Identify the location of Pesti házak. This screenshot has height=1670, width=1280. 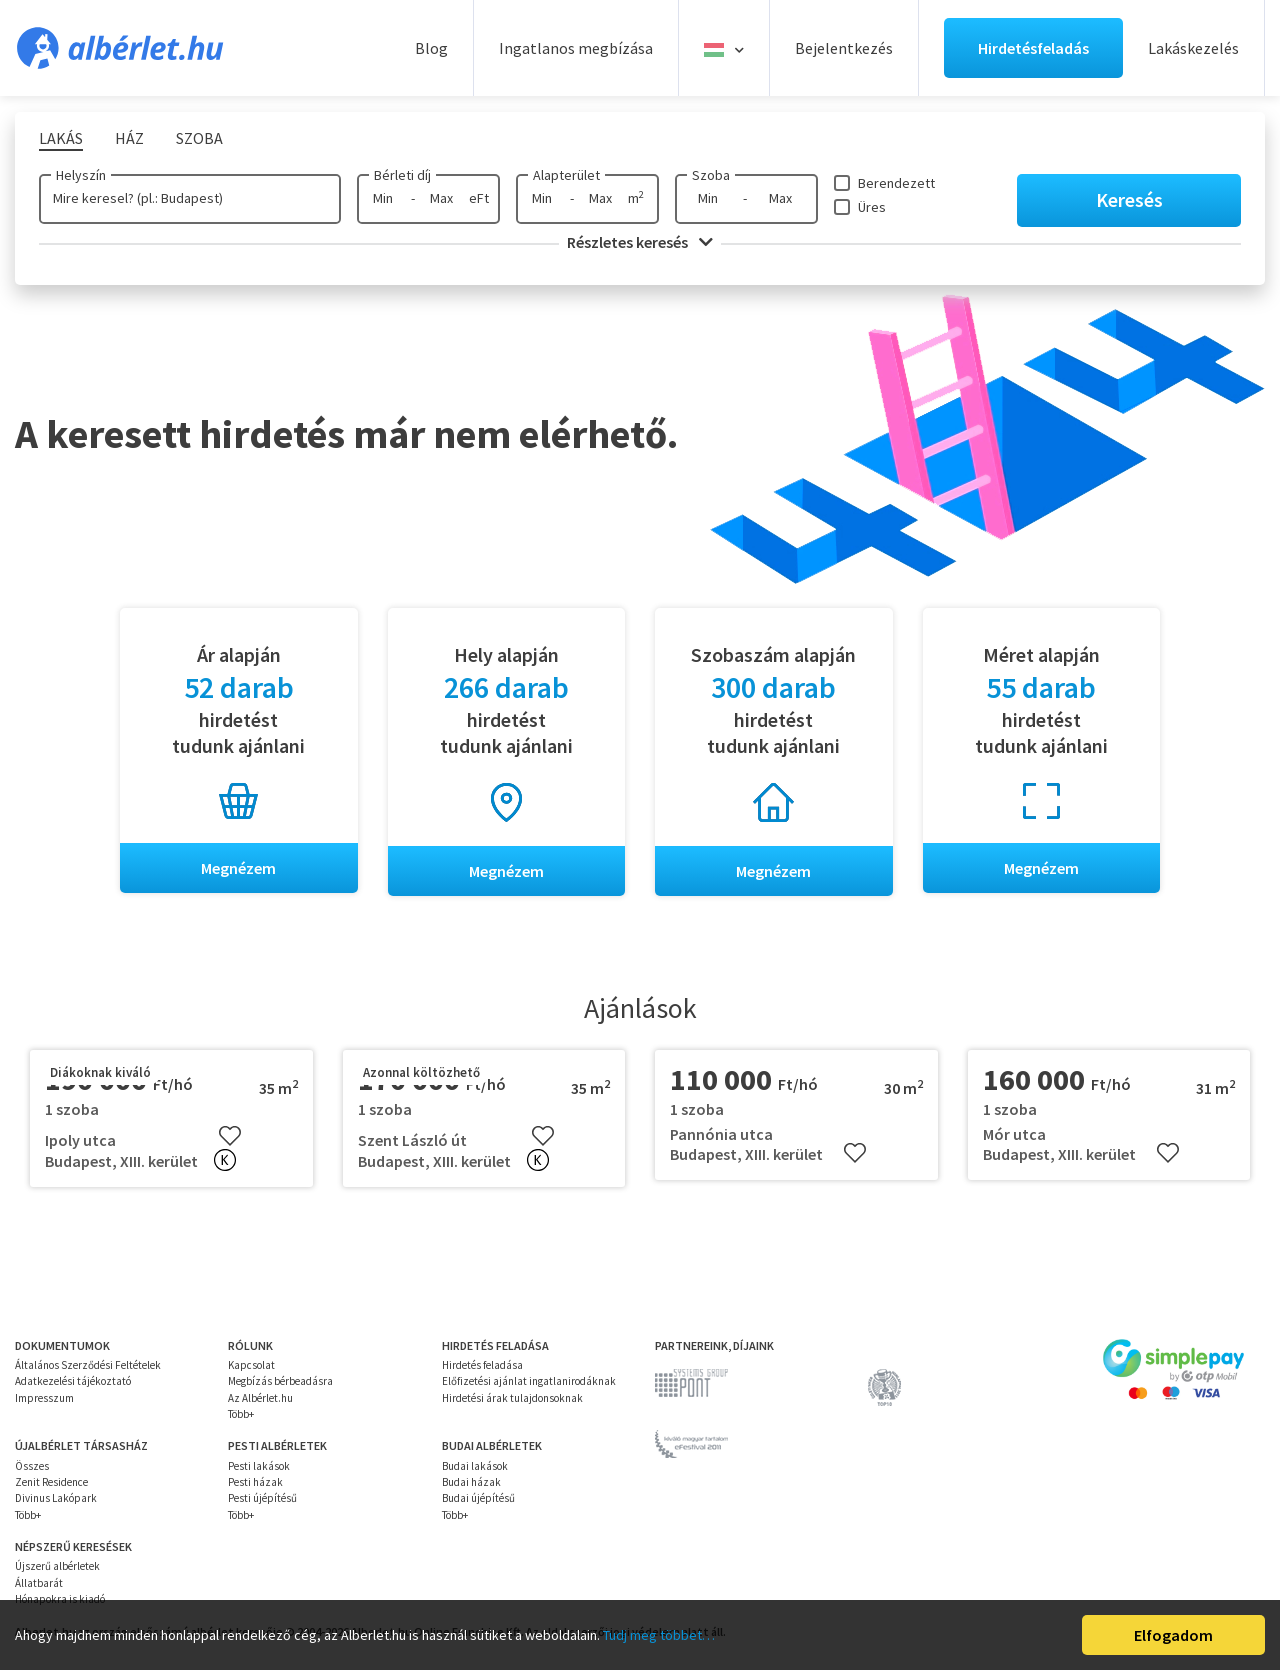
(255, 1482).